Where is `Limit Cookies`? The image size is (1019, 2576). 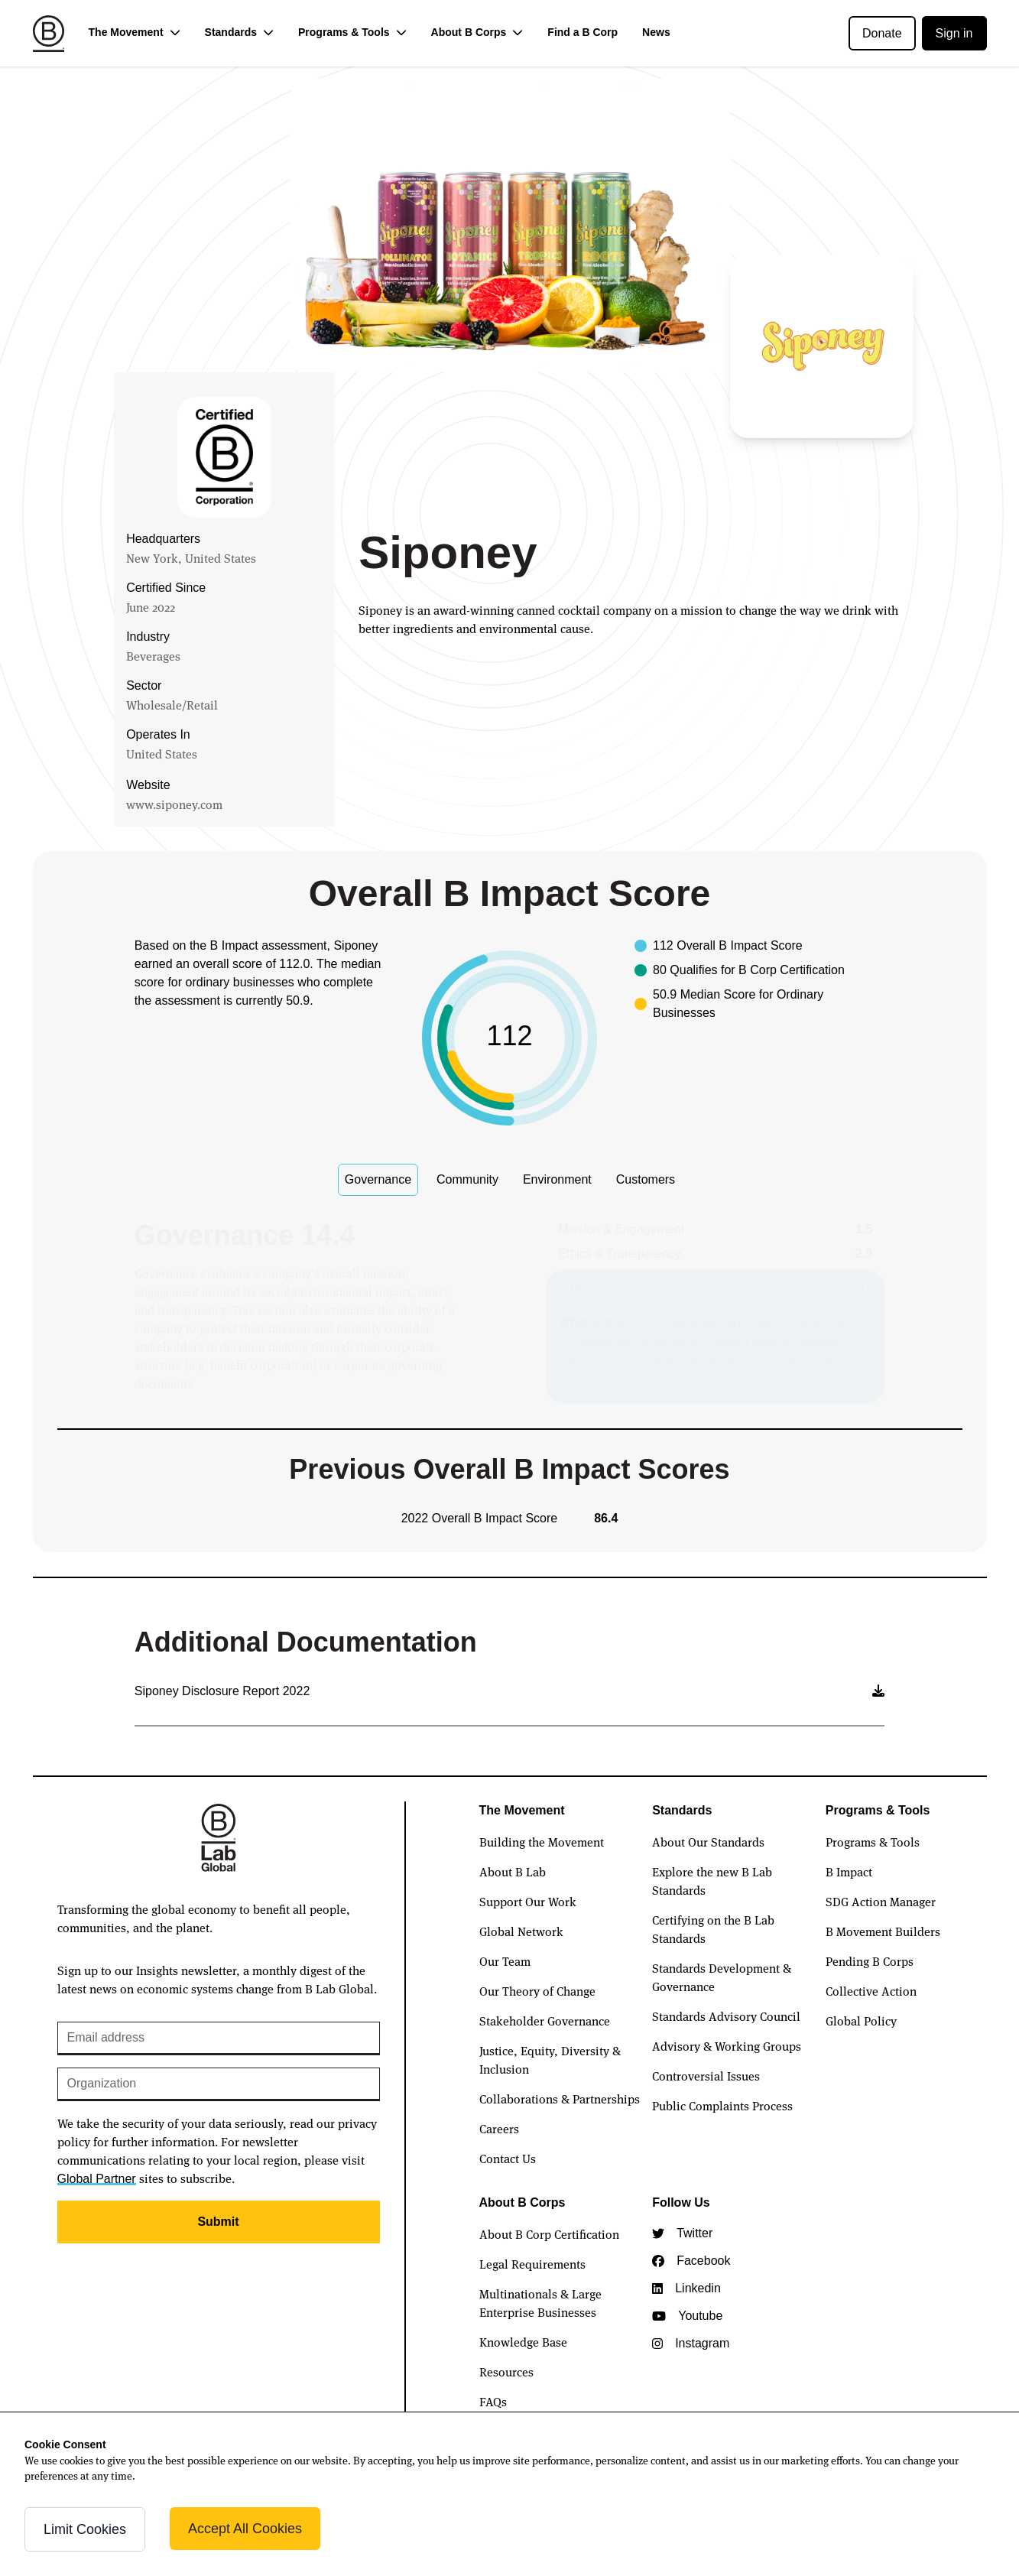 Limit Cookies is located at coordinates (85, 2529).